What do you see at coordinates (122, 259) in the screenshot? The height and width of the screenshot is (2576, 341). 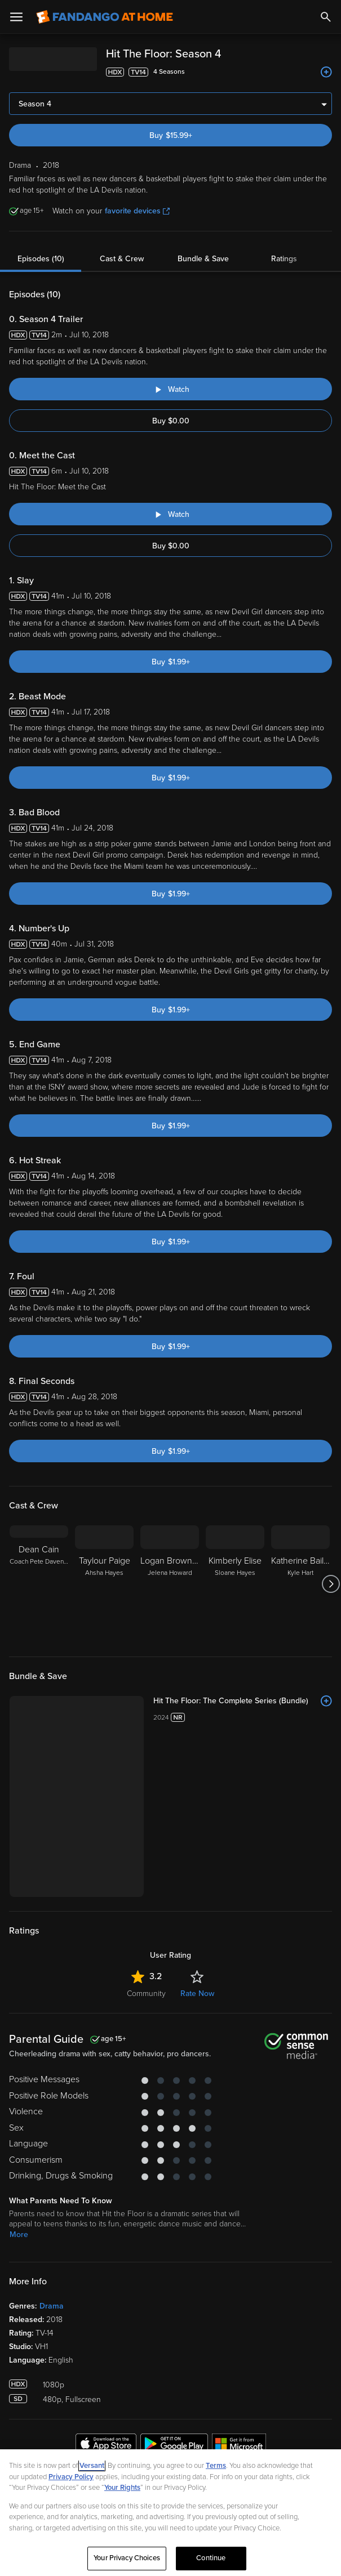 I see `Cast & Crew` at bounding box center [122, 259].